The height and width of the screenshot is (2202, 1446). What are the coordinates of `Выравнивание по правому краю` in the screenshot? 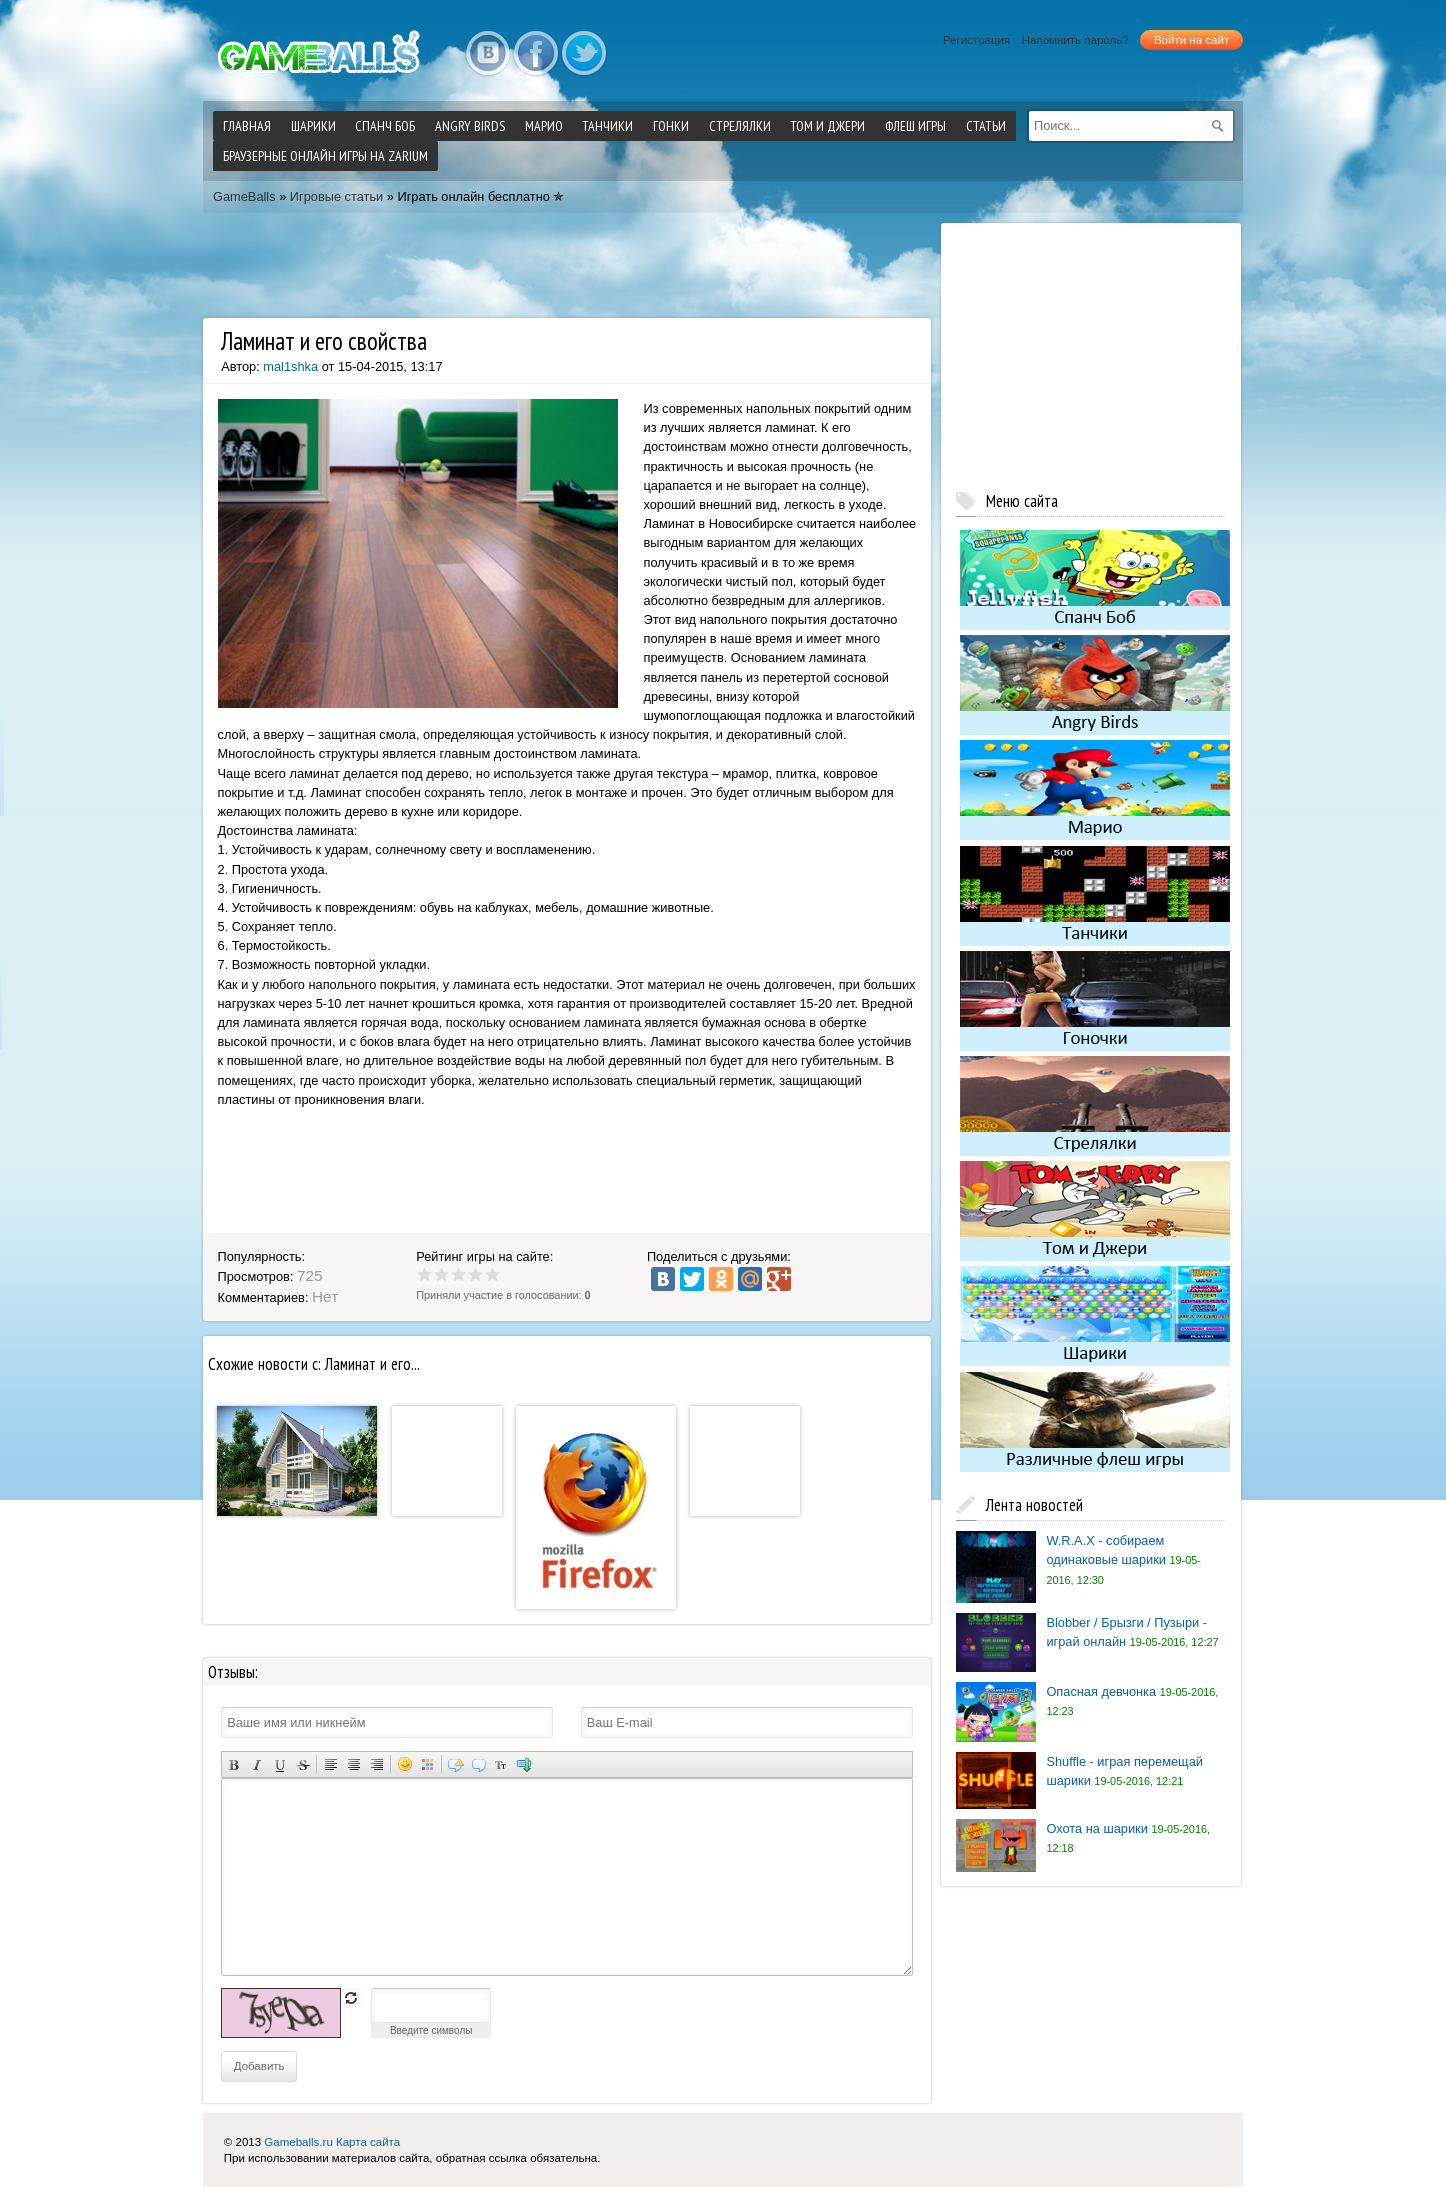 It's located at (376, 1764).